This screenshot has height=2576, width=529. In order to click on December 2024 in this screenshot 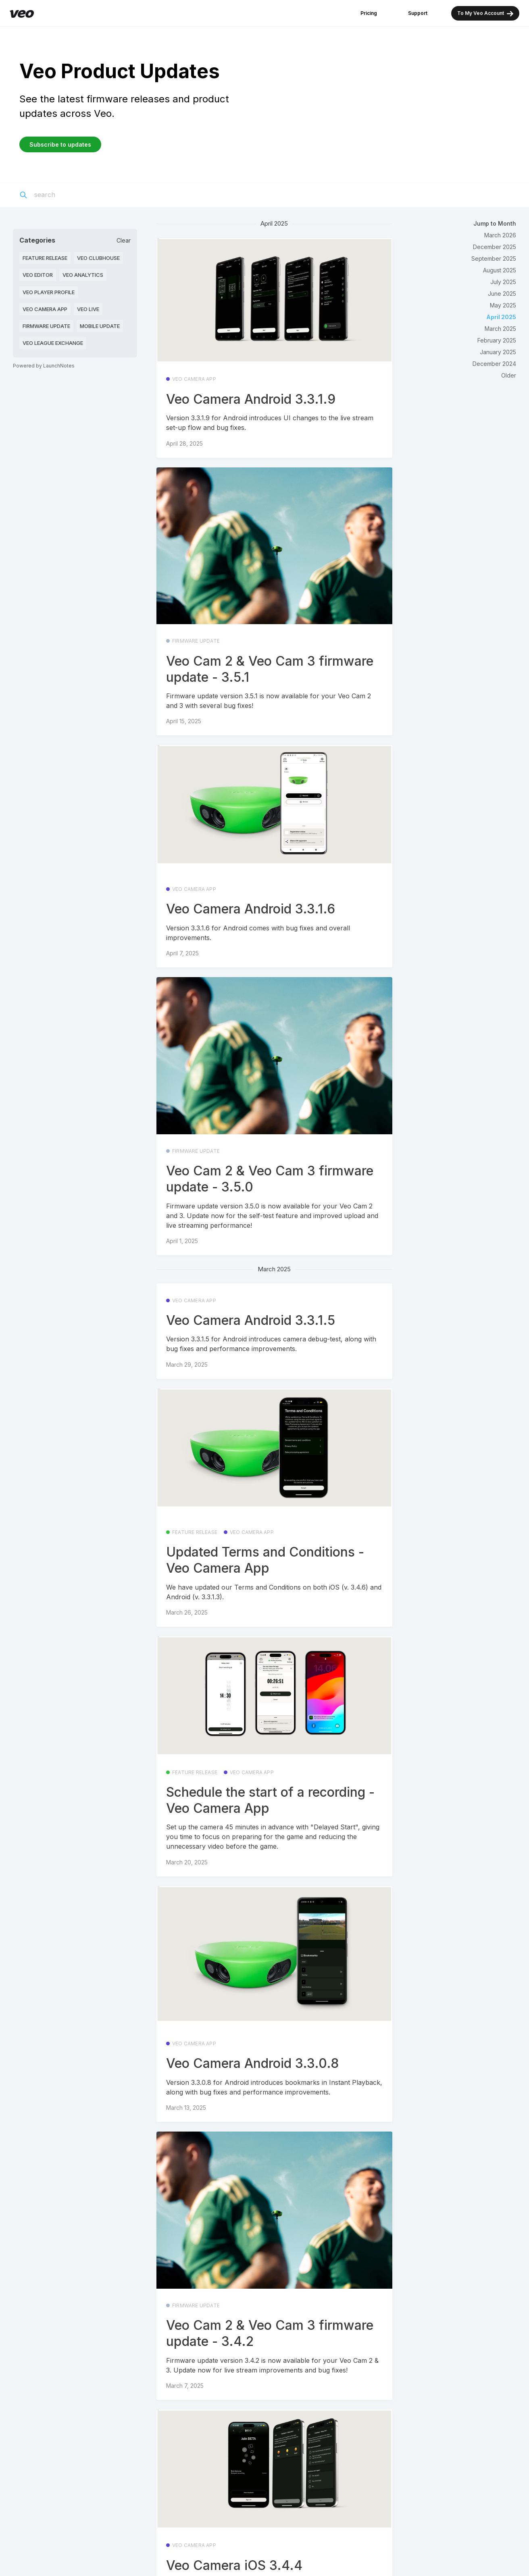, I will do `click(494, 363)`.